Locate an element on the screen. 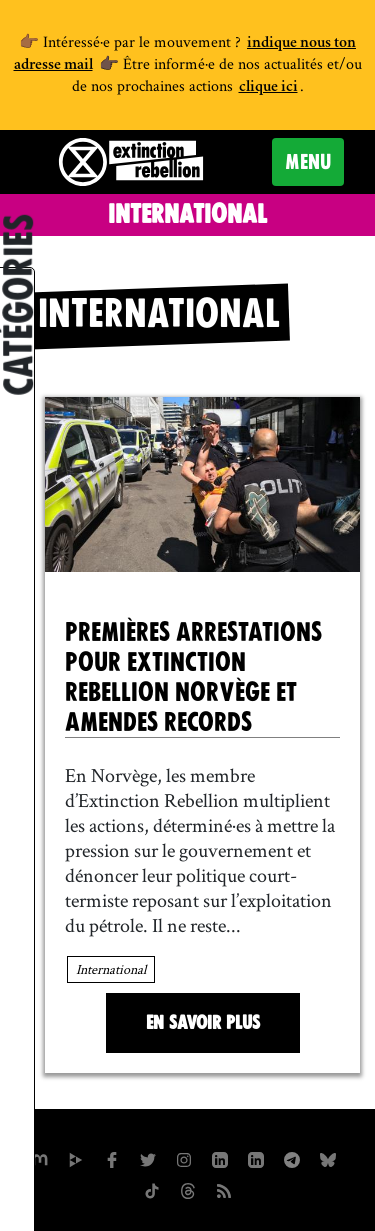  [XR France sur Threads] is located at coordinates (188, 1189).